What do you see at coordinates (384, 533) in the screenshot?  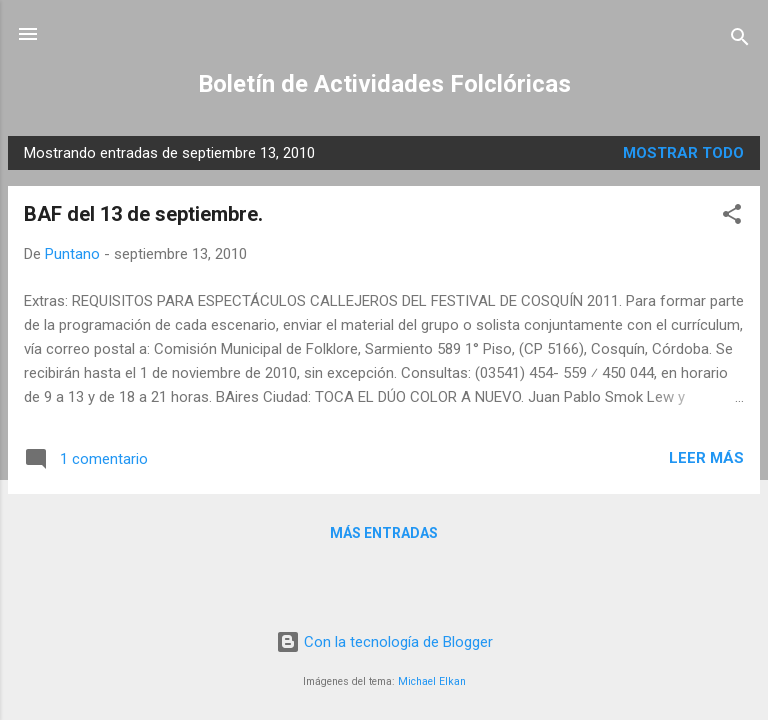 I see `Más entradas` at bounding box center [384, 533].